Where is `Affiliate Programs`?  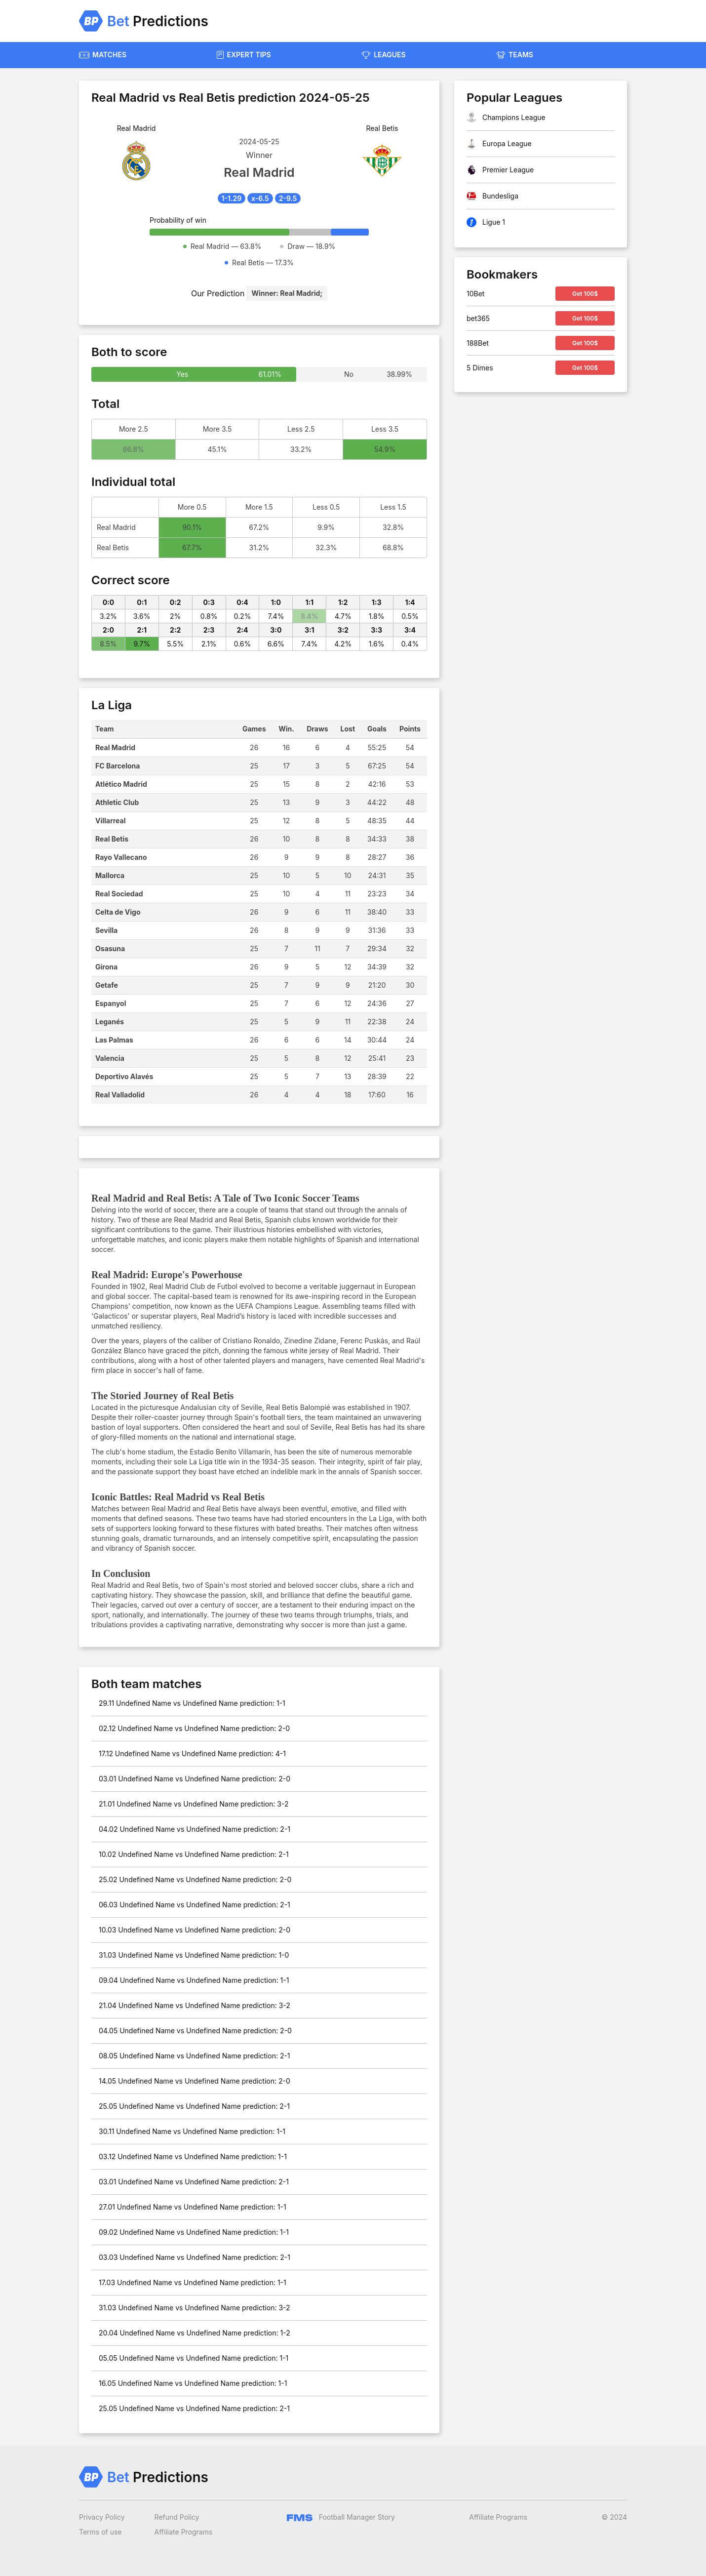 Affiliate Programs is located at coordinates (184, 2532).